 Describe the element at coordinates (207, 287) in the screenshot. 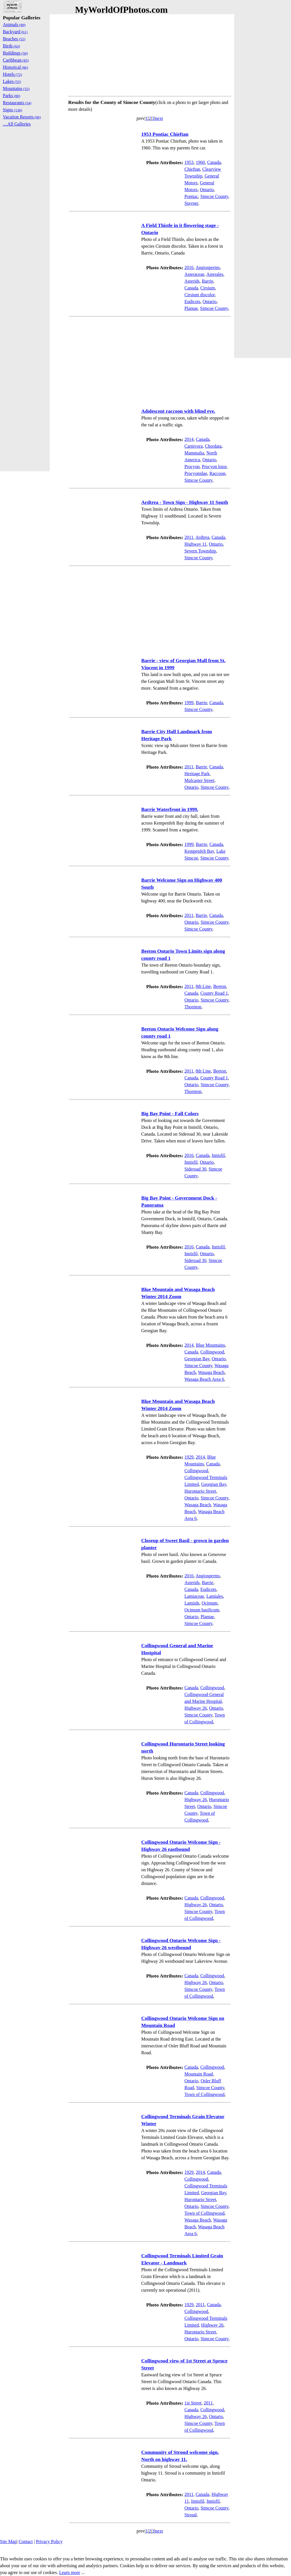

I see `Cirsium` at that location.